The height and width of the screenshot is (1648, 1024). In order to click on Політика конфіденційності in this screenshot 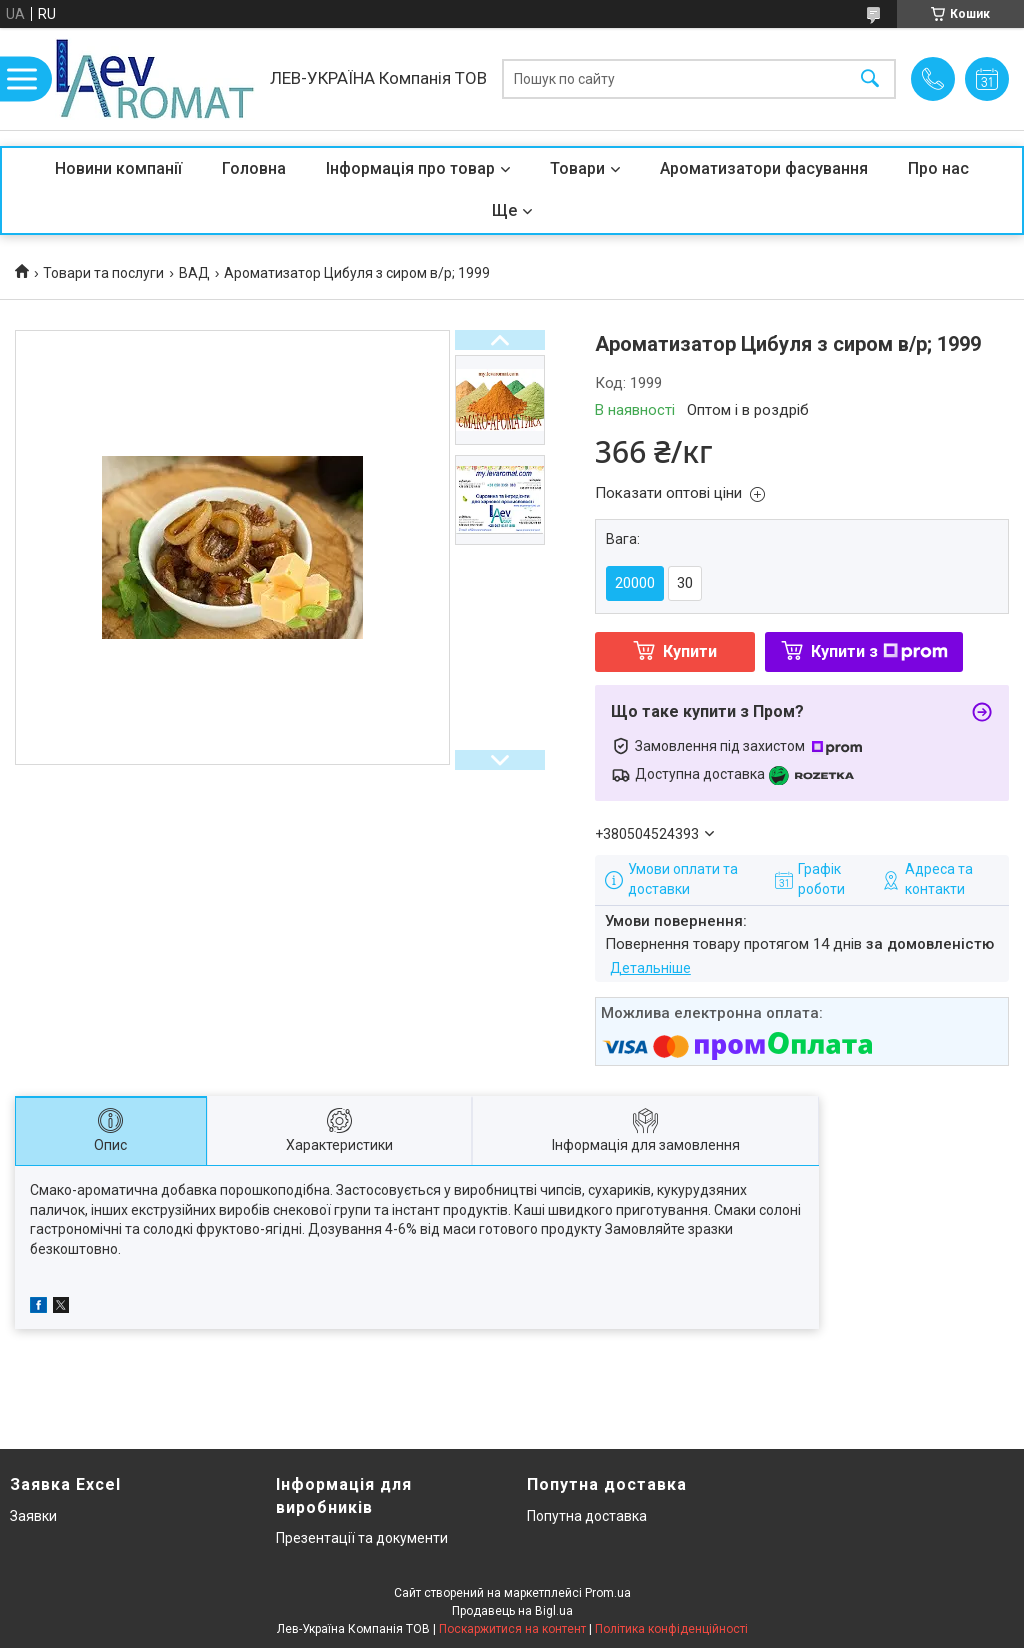, I will do `click(671, 1629)`.